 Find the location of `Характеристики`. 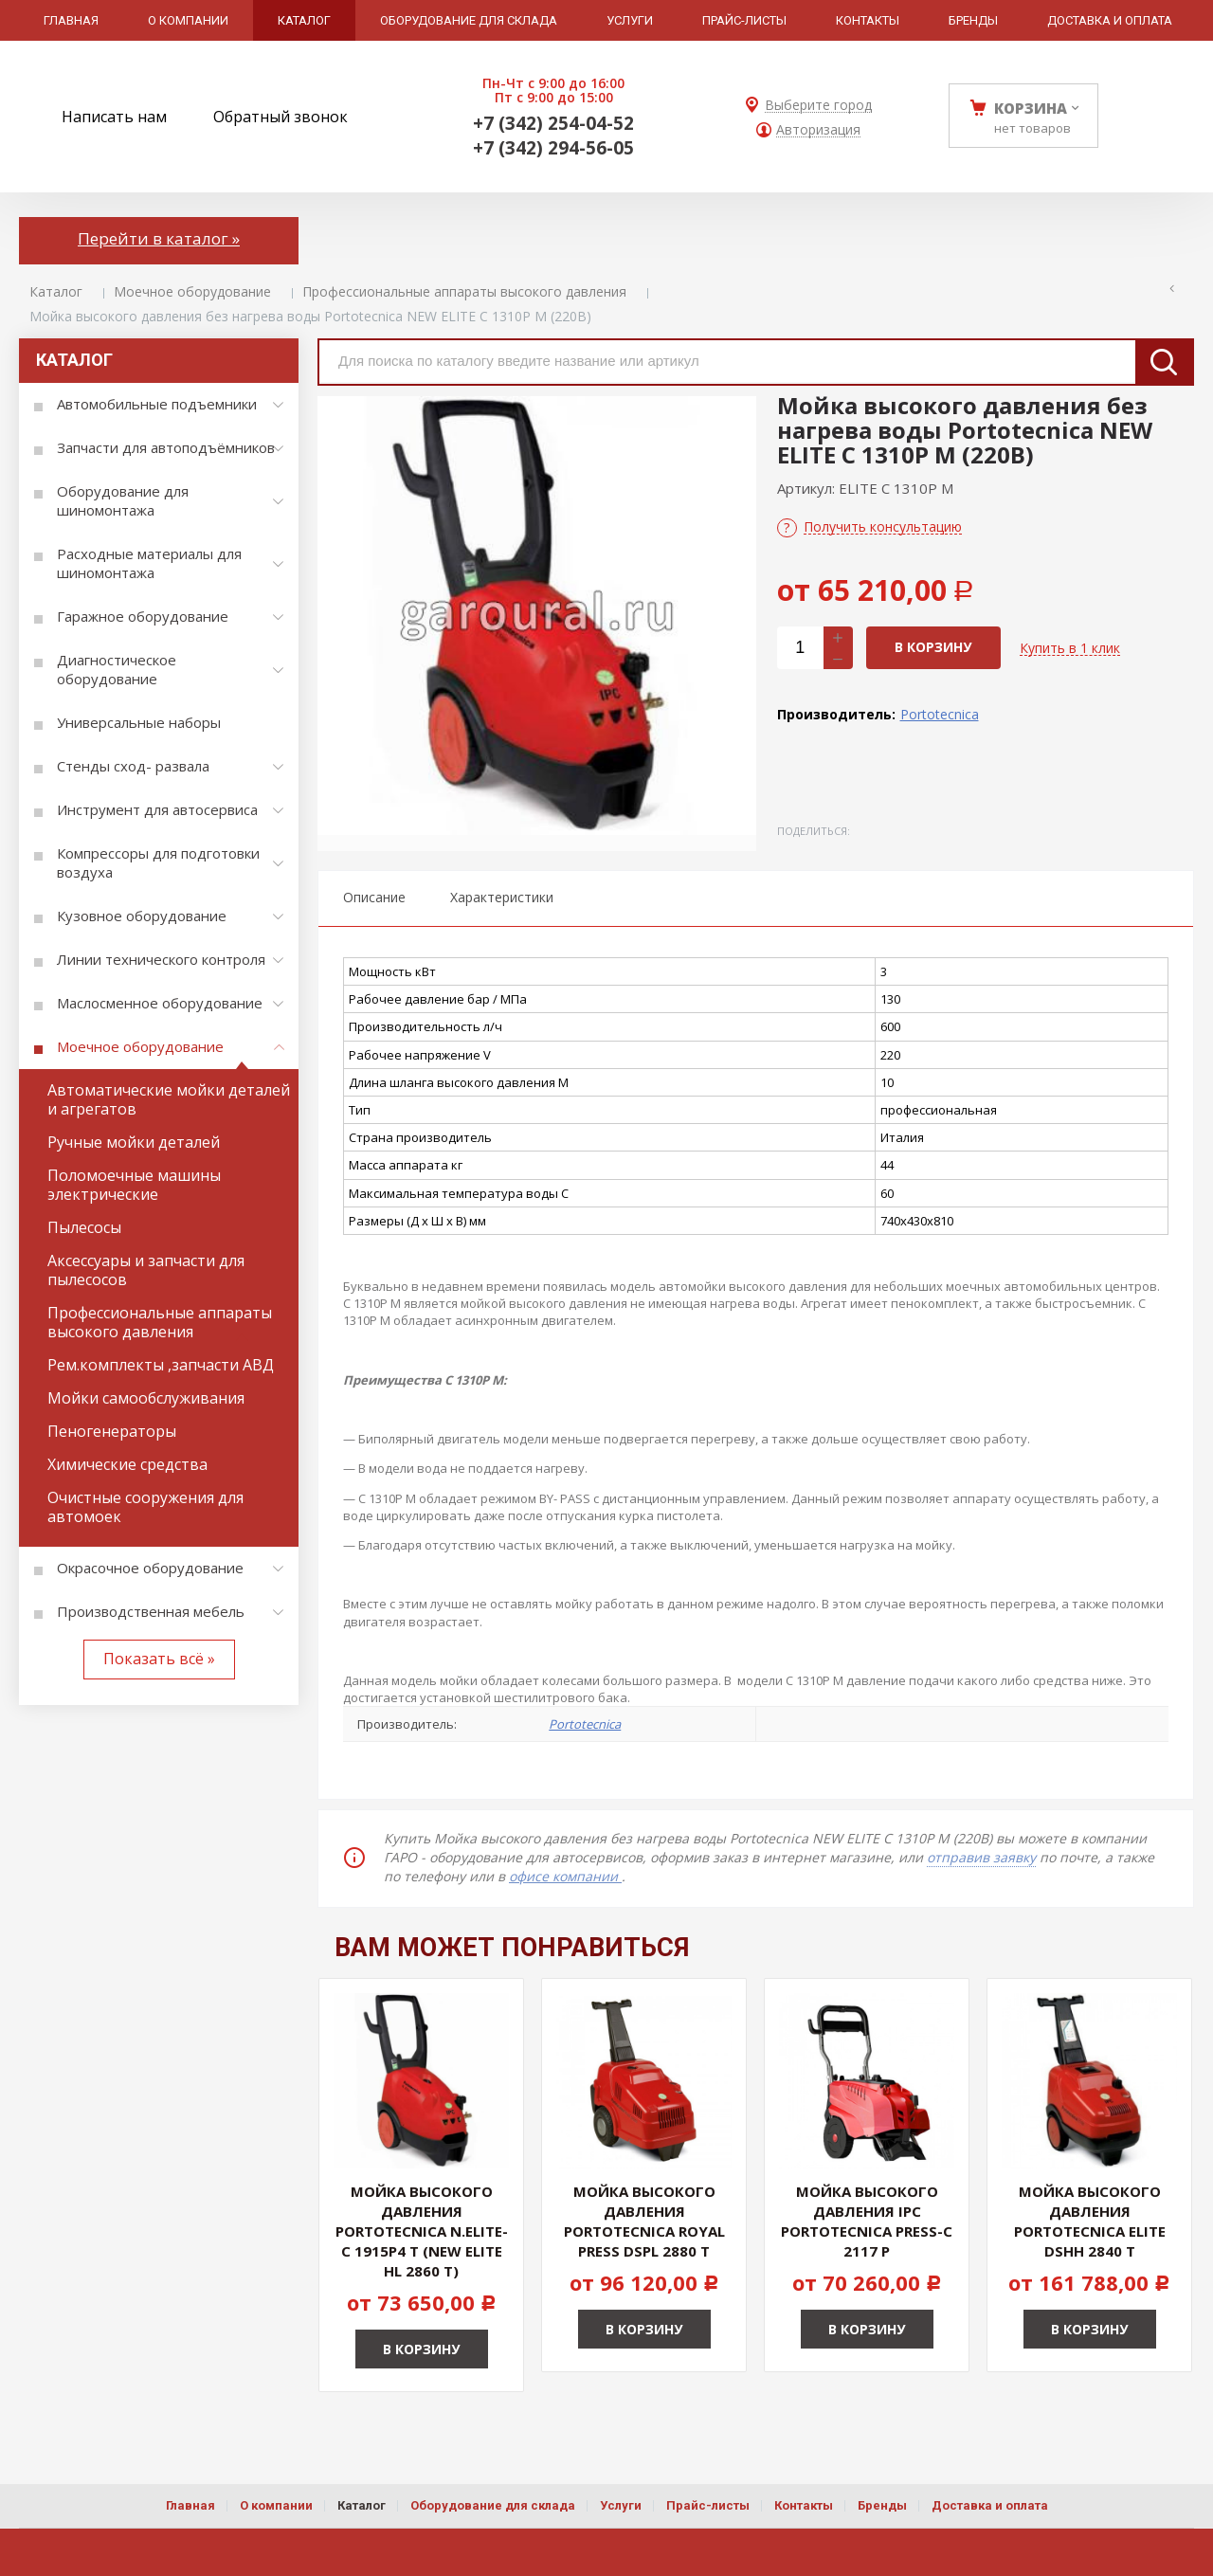

Характеристики is located at coordinates (501, 897).